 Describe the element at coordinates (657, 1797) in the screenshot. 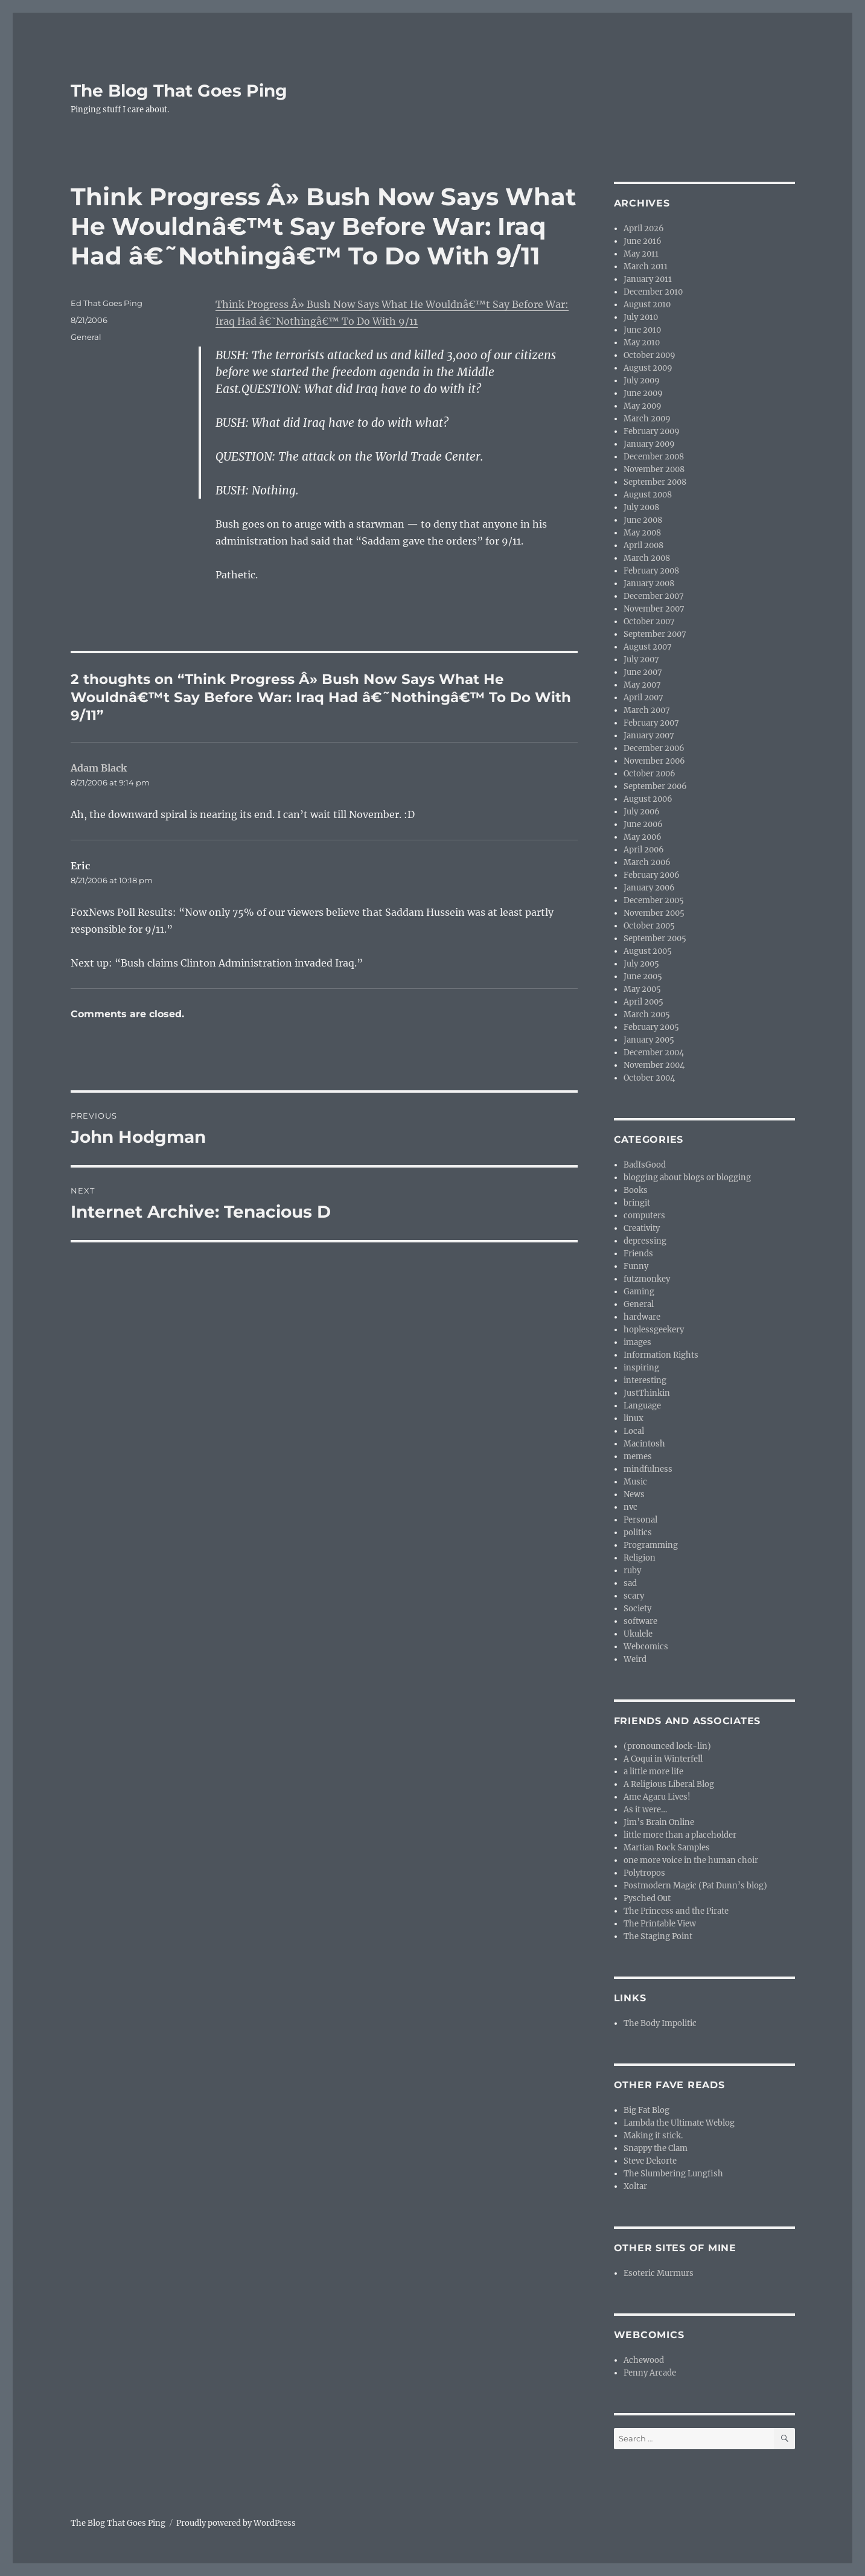

I see `Ame Agaru Lives!` at that location.